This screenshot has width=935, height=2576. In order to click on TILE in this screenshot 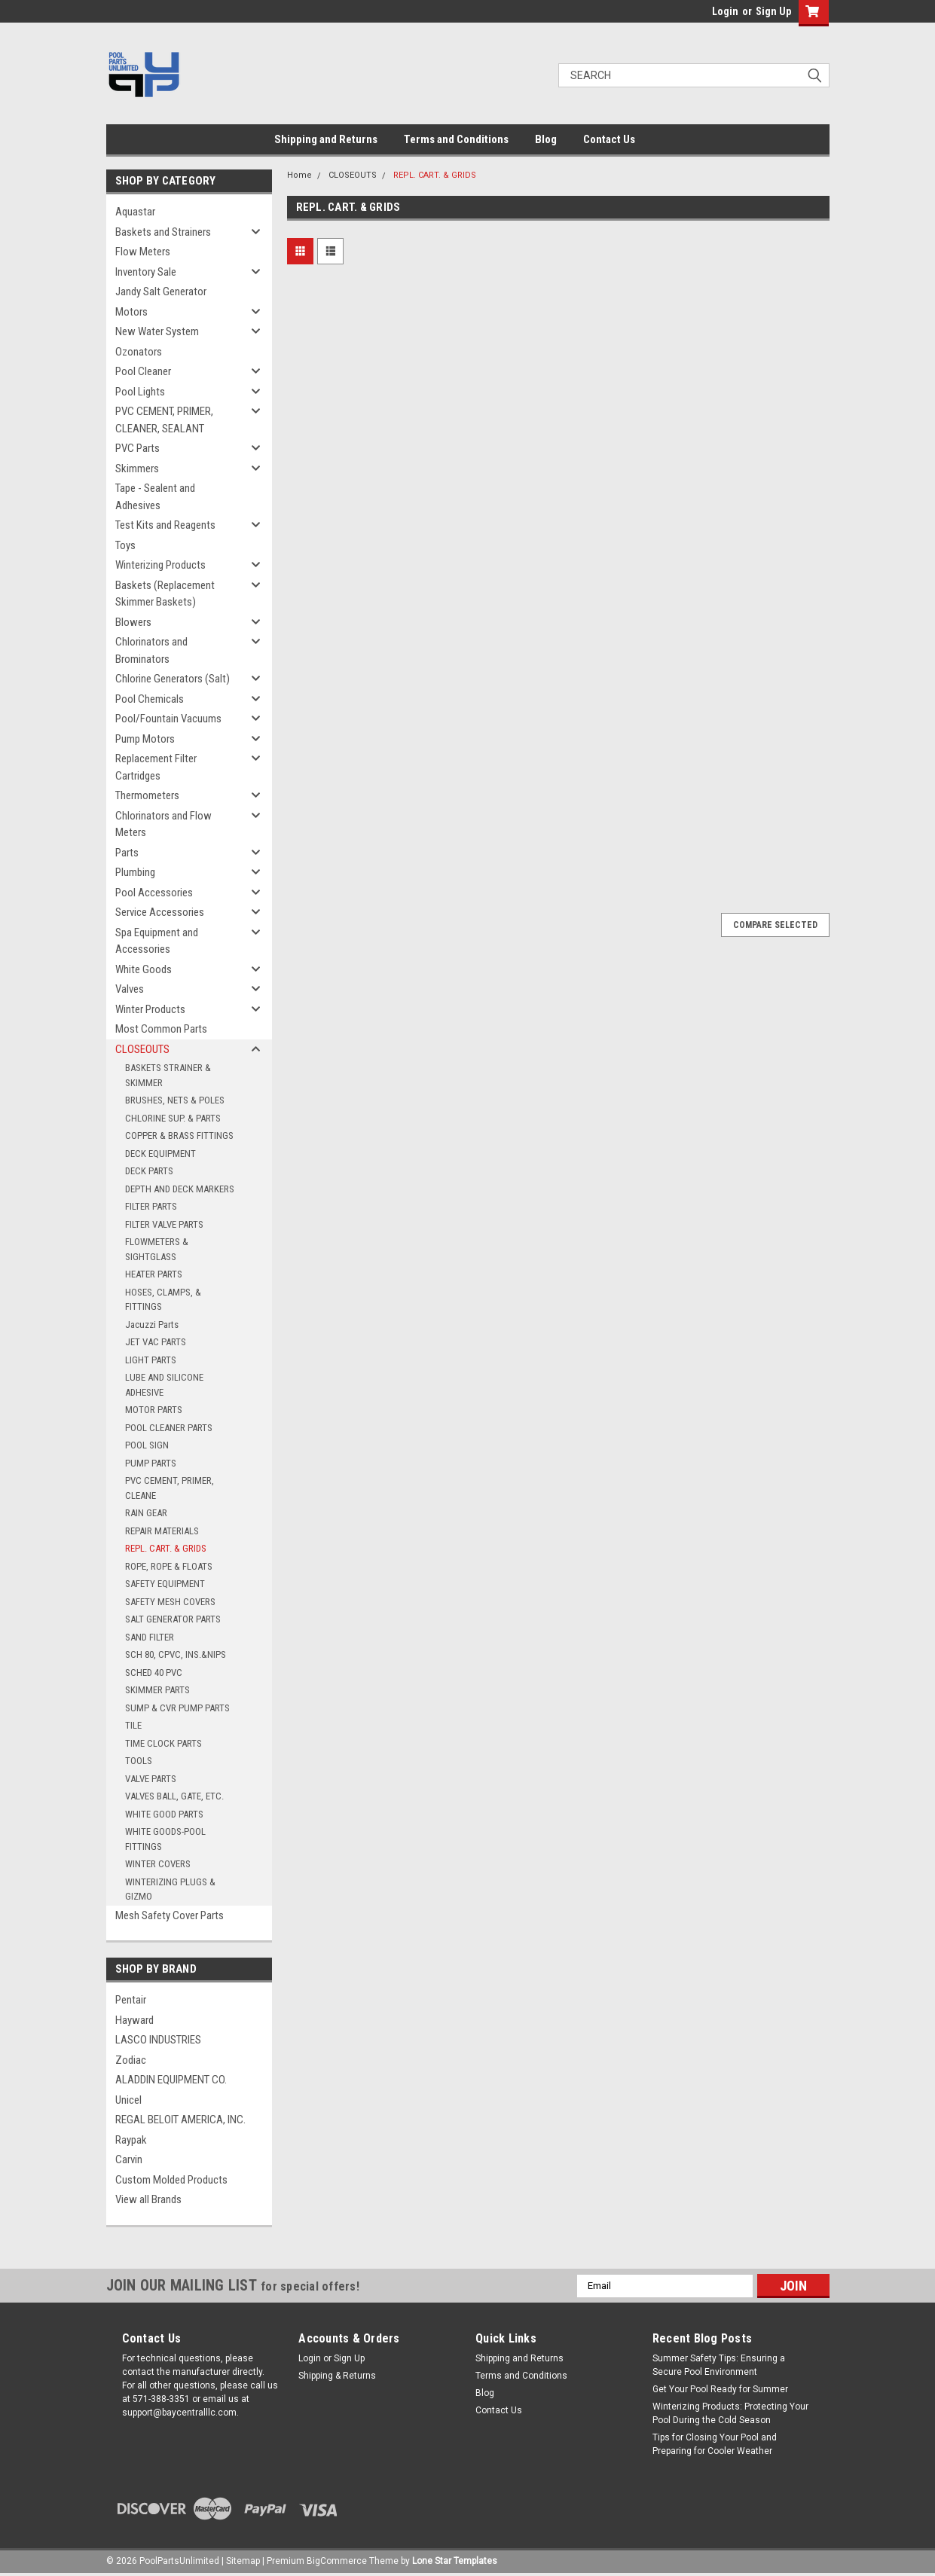, I will do `click(133, 1725)`.